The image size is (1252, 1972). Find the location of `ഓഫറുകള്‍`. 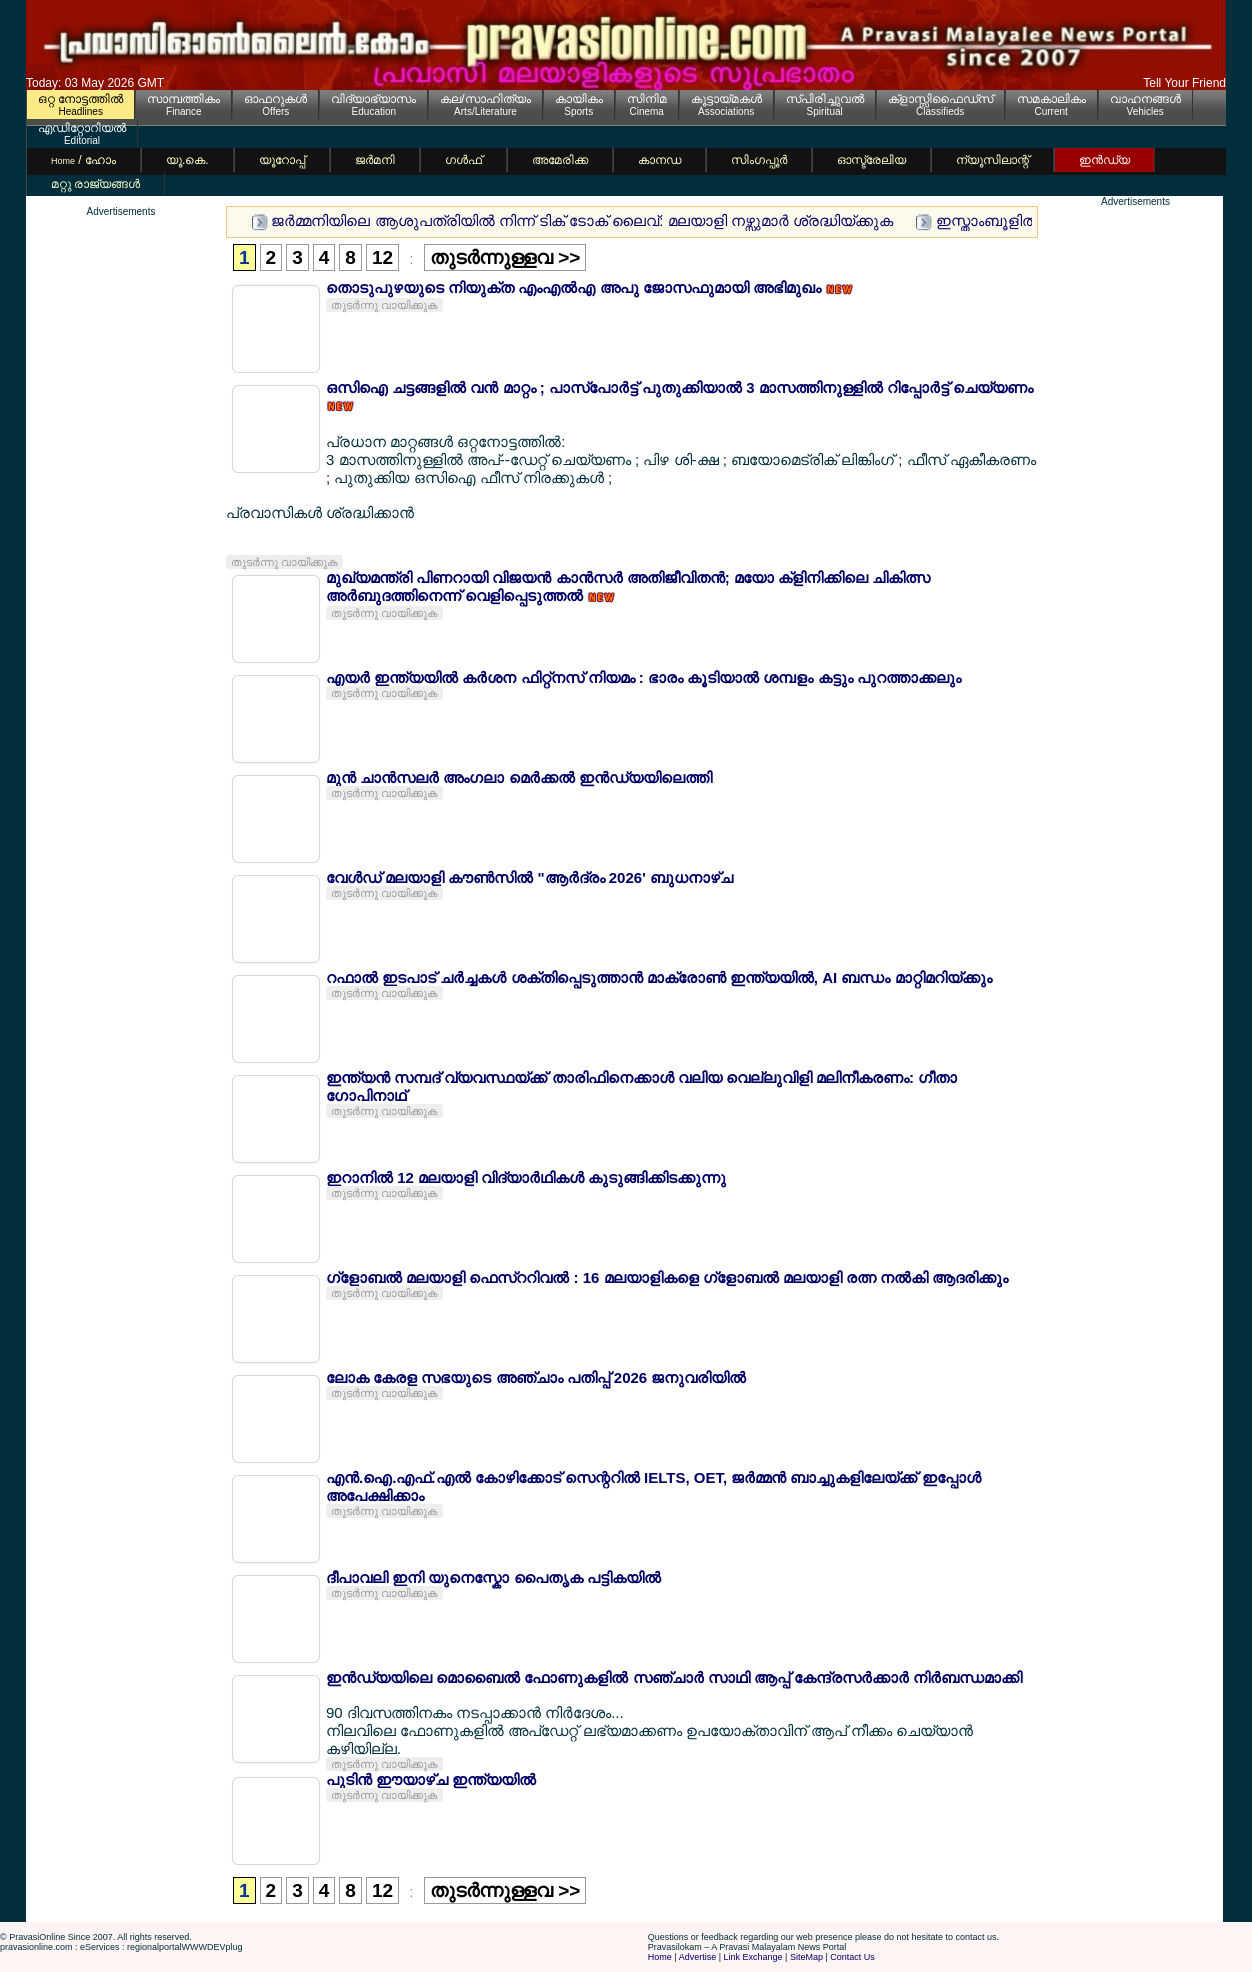

ഓഫറുകള്‍ is located at coordinates (275, 99).